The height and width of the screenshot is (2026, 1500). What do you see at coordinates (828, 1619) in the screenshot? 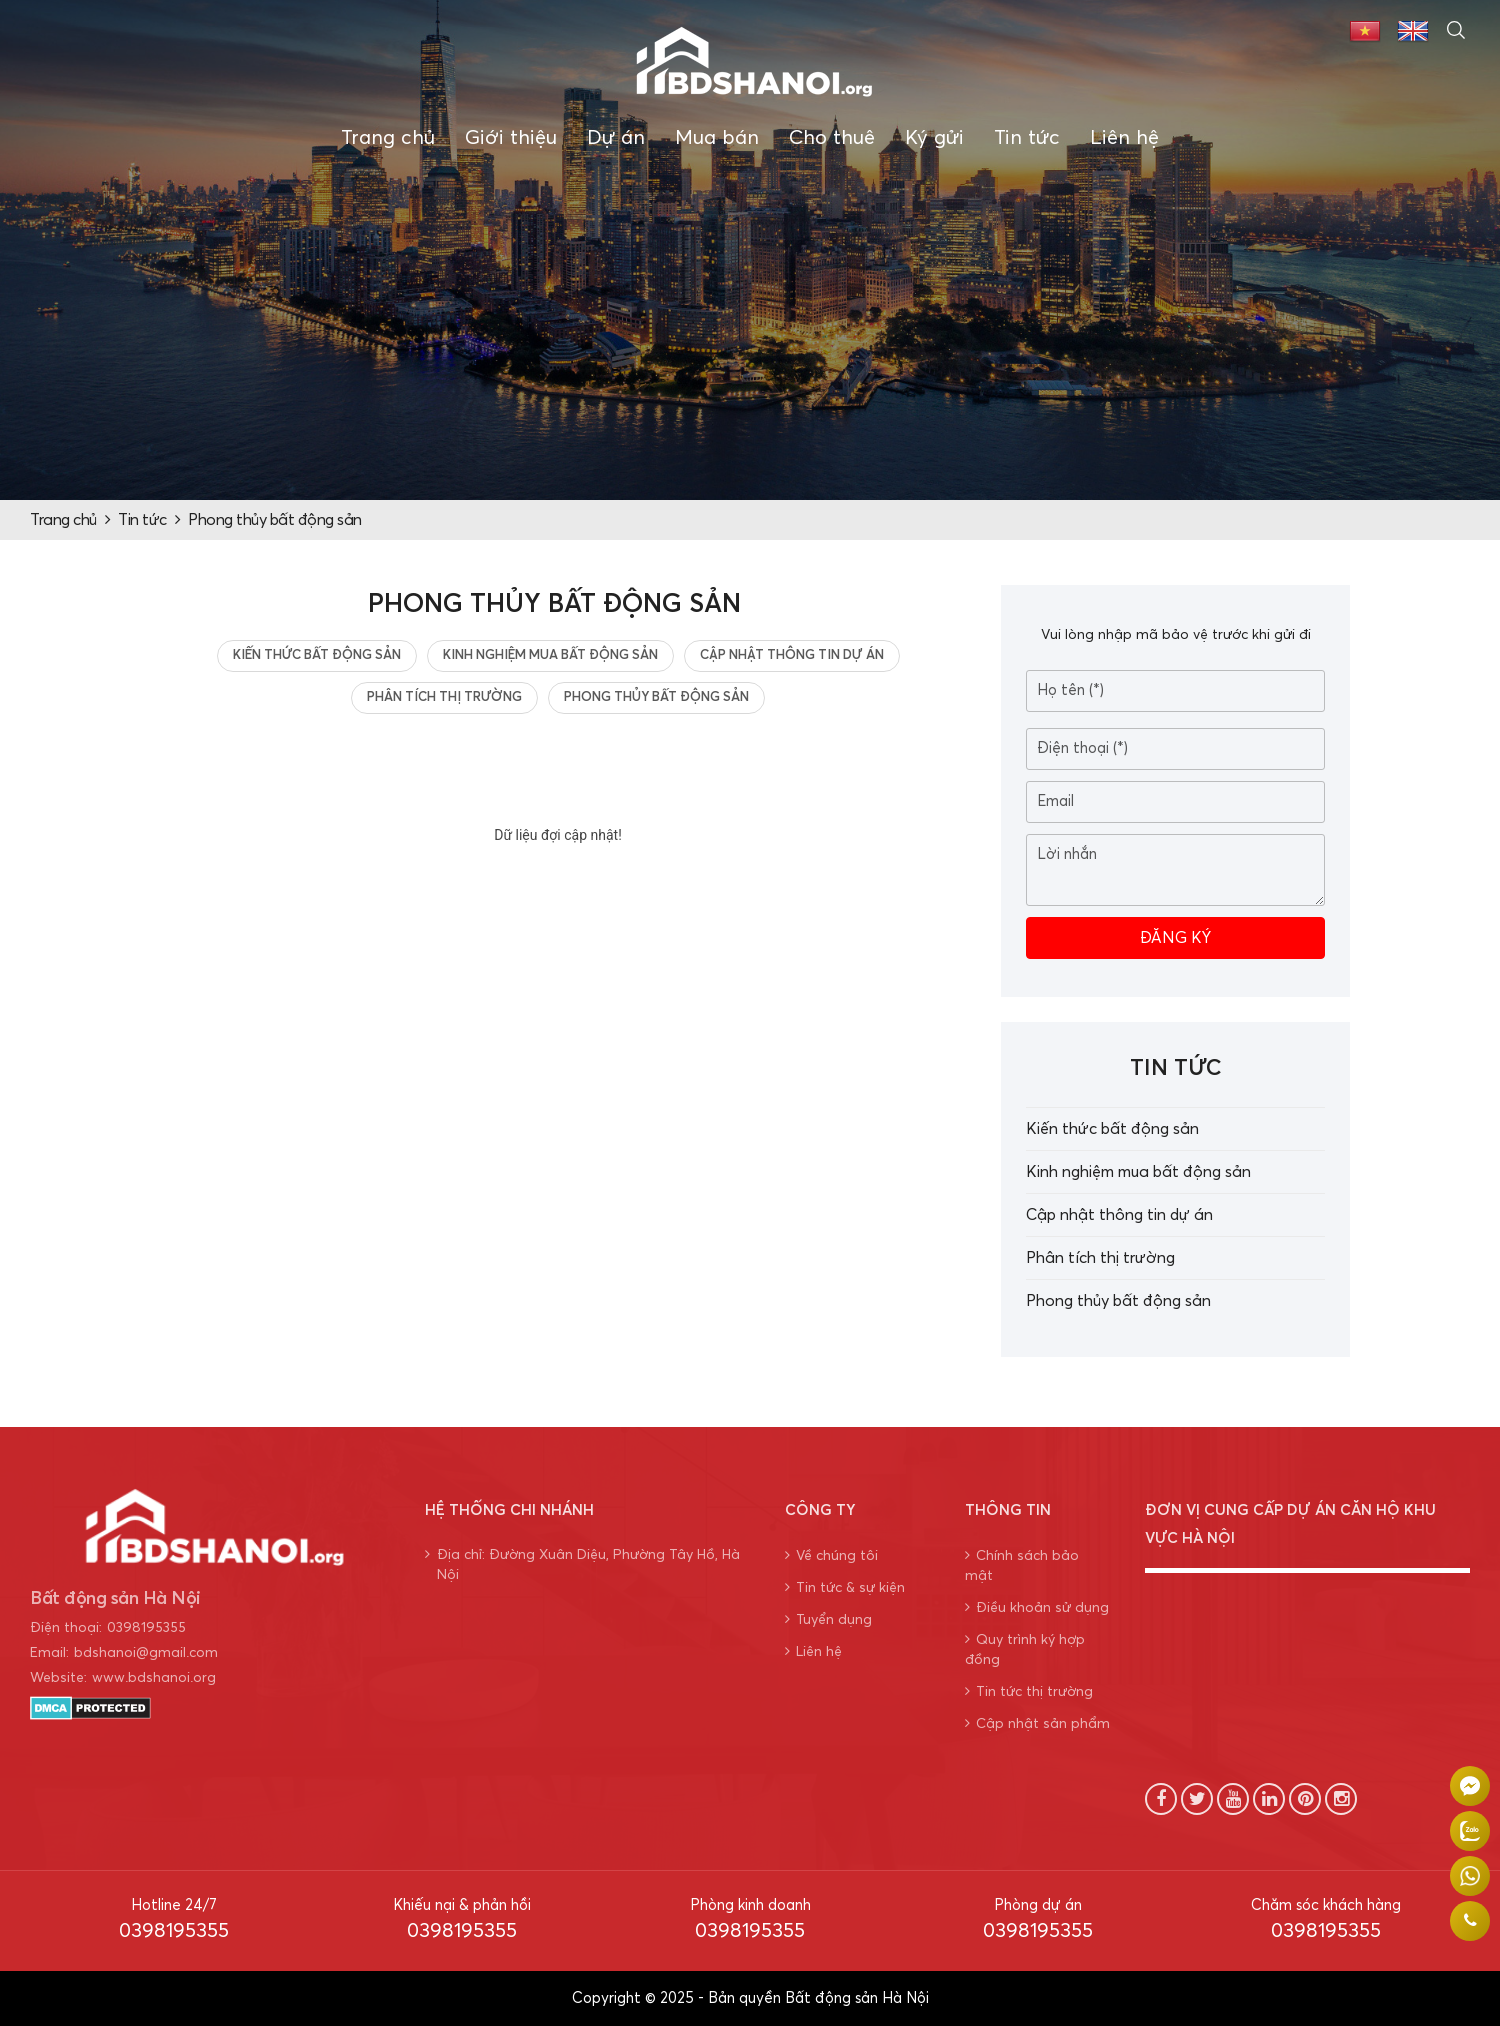
I see `Tuyển dụng` at bounding box center [828, 1619].